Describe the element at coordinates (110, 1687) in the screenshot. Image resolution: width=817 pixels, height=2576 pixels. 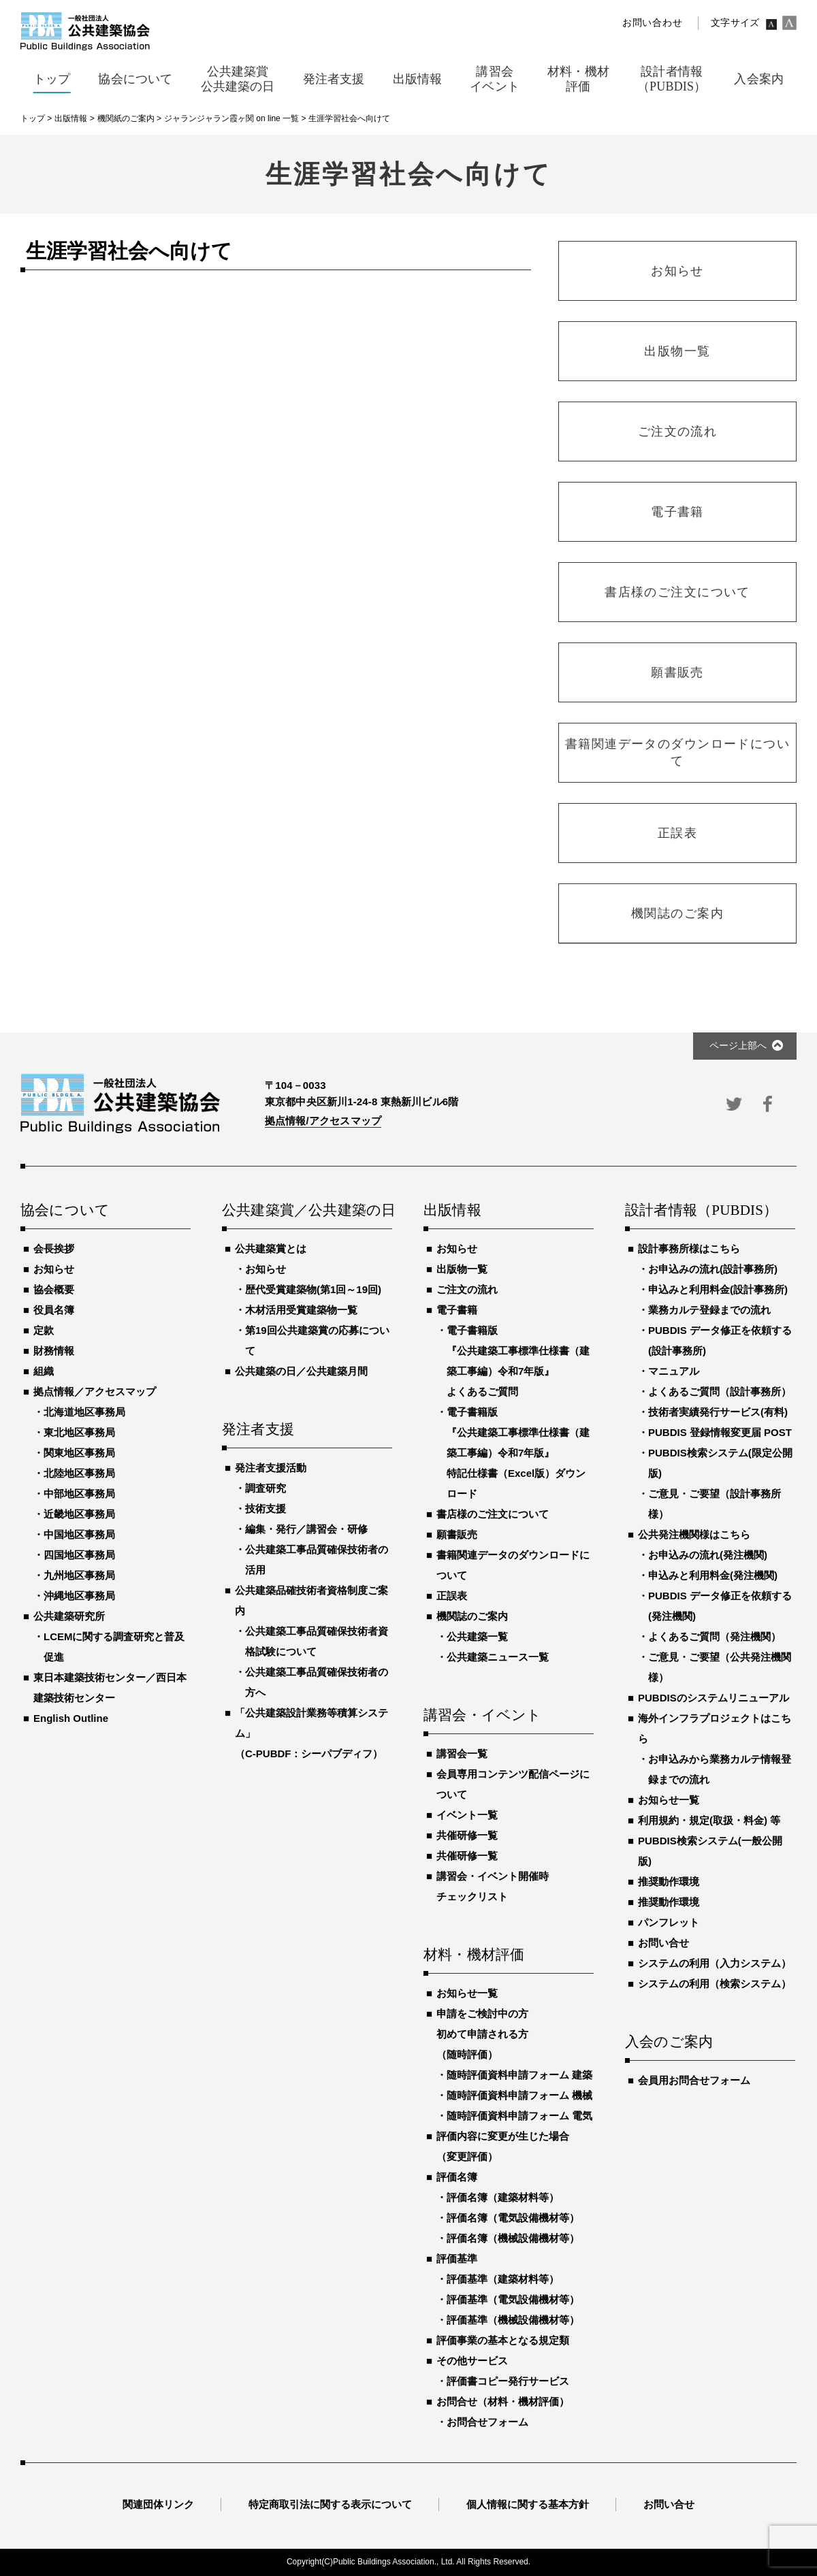
I see `東日本建築技術センター／西日本建築技術センター` at that location.